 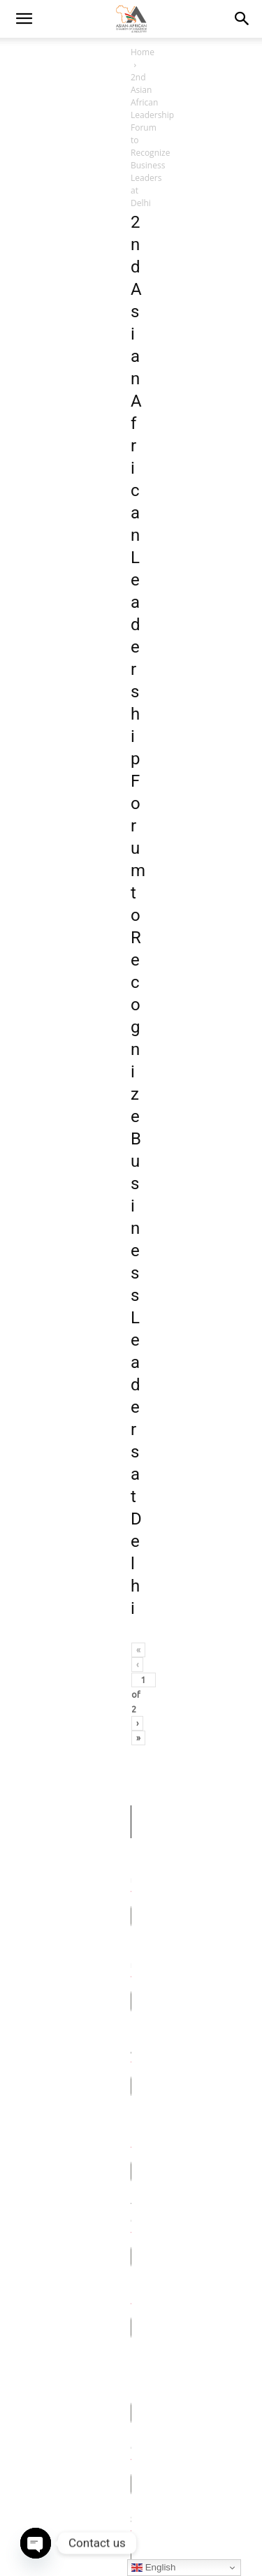 What do you see at coordinates (48, 942) in the screenshot?
I see `Your Company` at bounding box center [48, 942].